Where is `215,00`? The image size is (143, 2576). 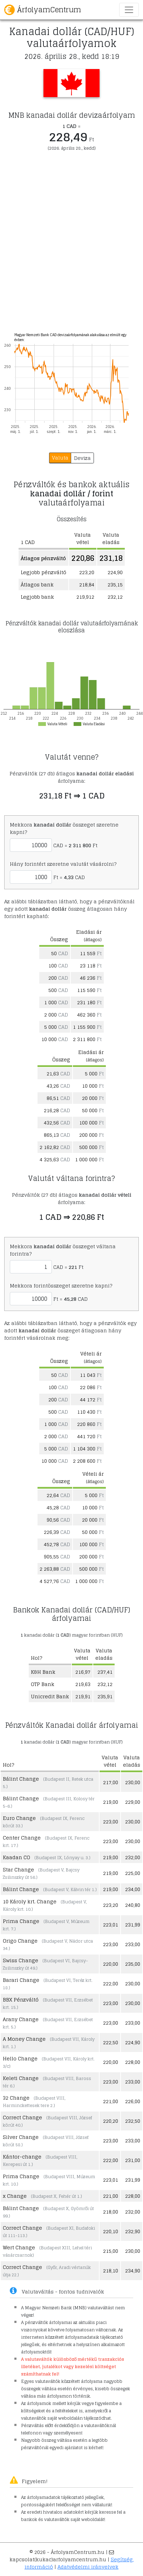 215,00 is located at coordinates (110, 2251).